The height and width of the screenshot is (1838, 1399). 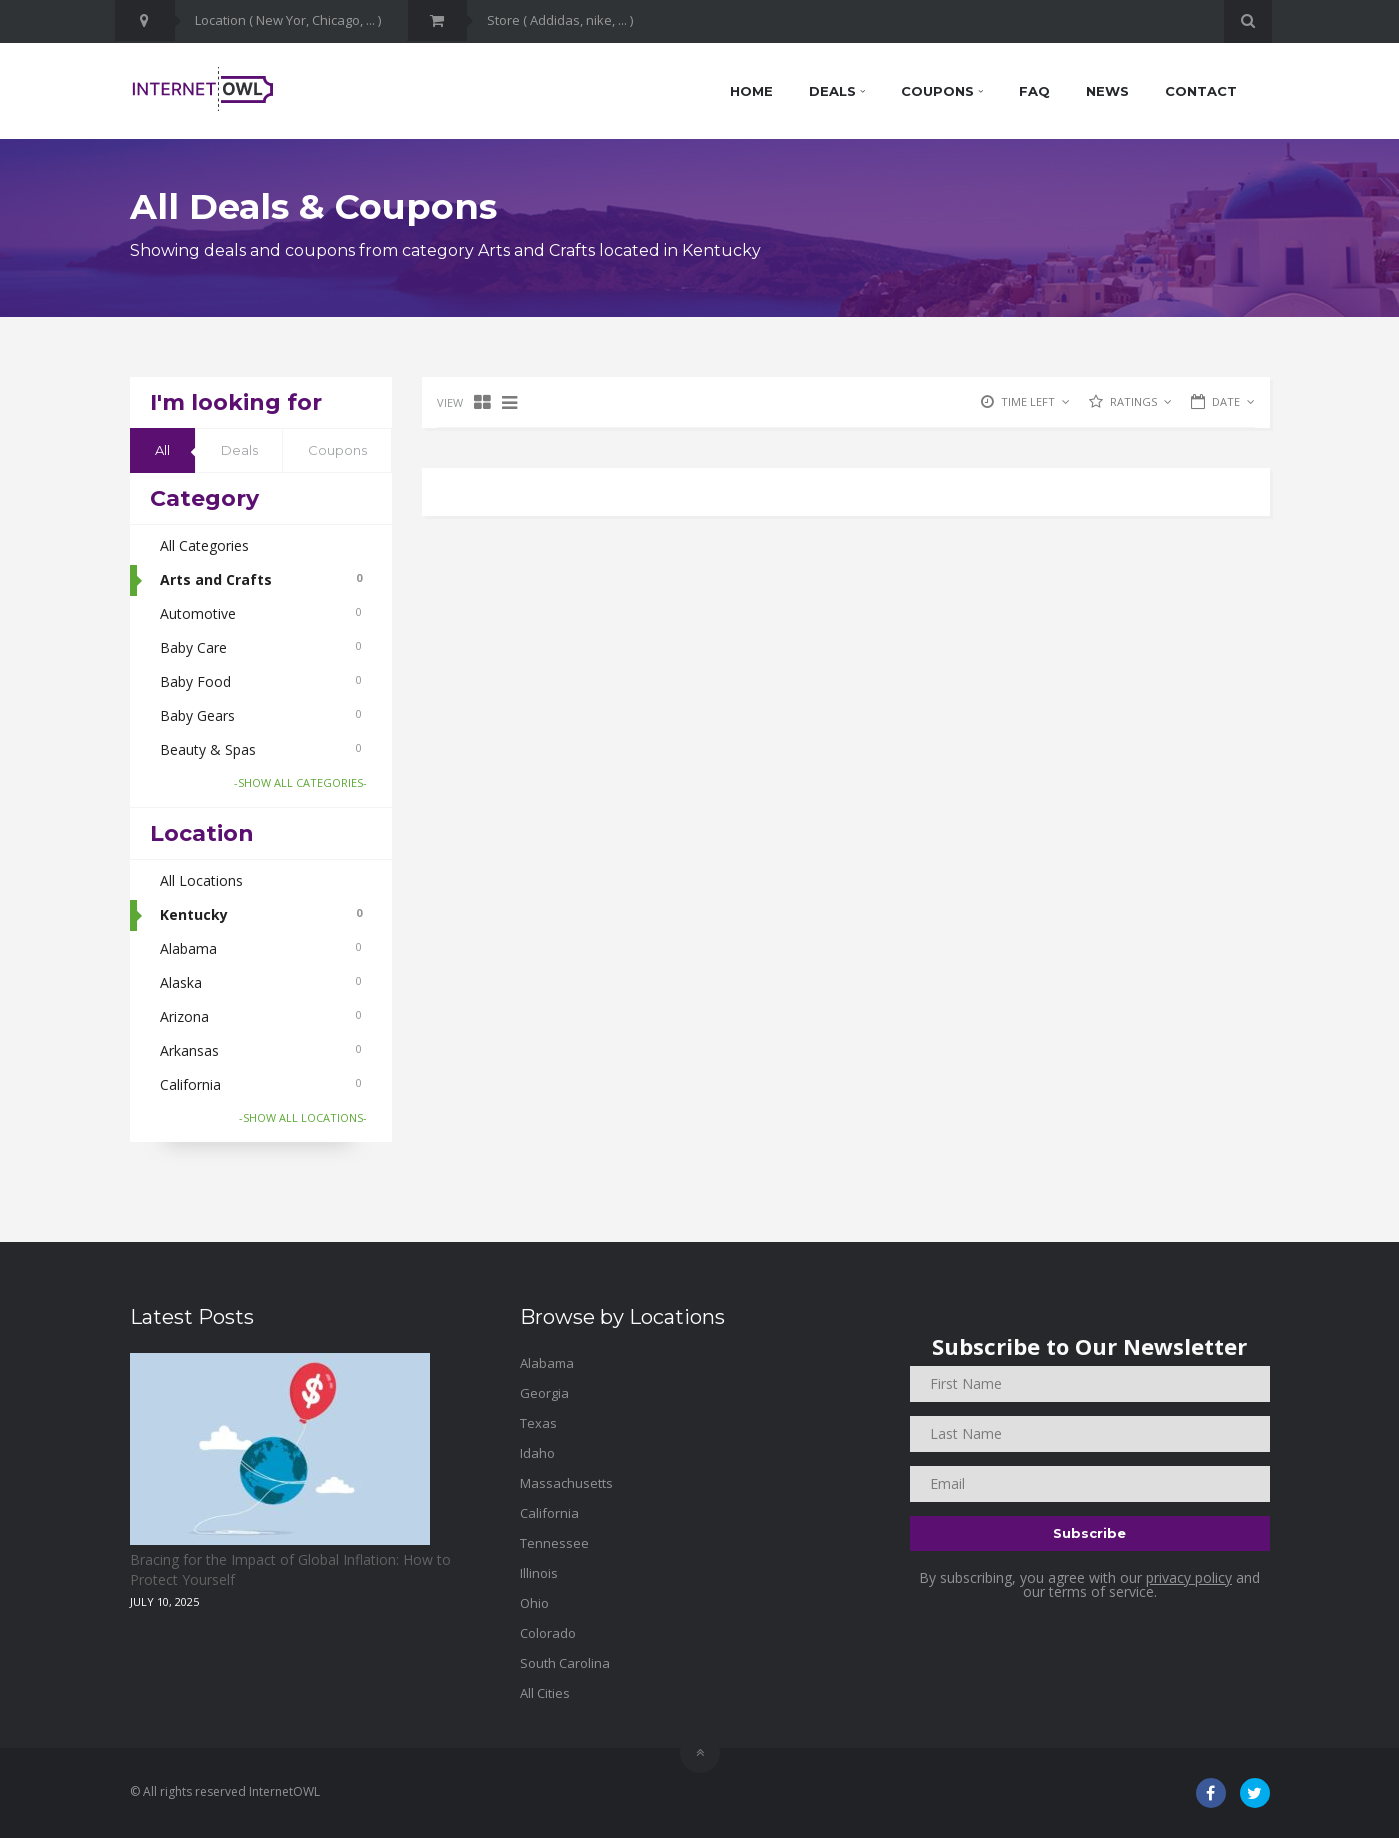 What do you see at coordinates (751, 91) in the screenshot?
I see `Home` at bounding box center [751, 91].